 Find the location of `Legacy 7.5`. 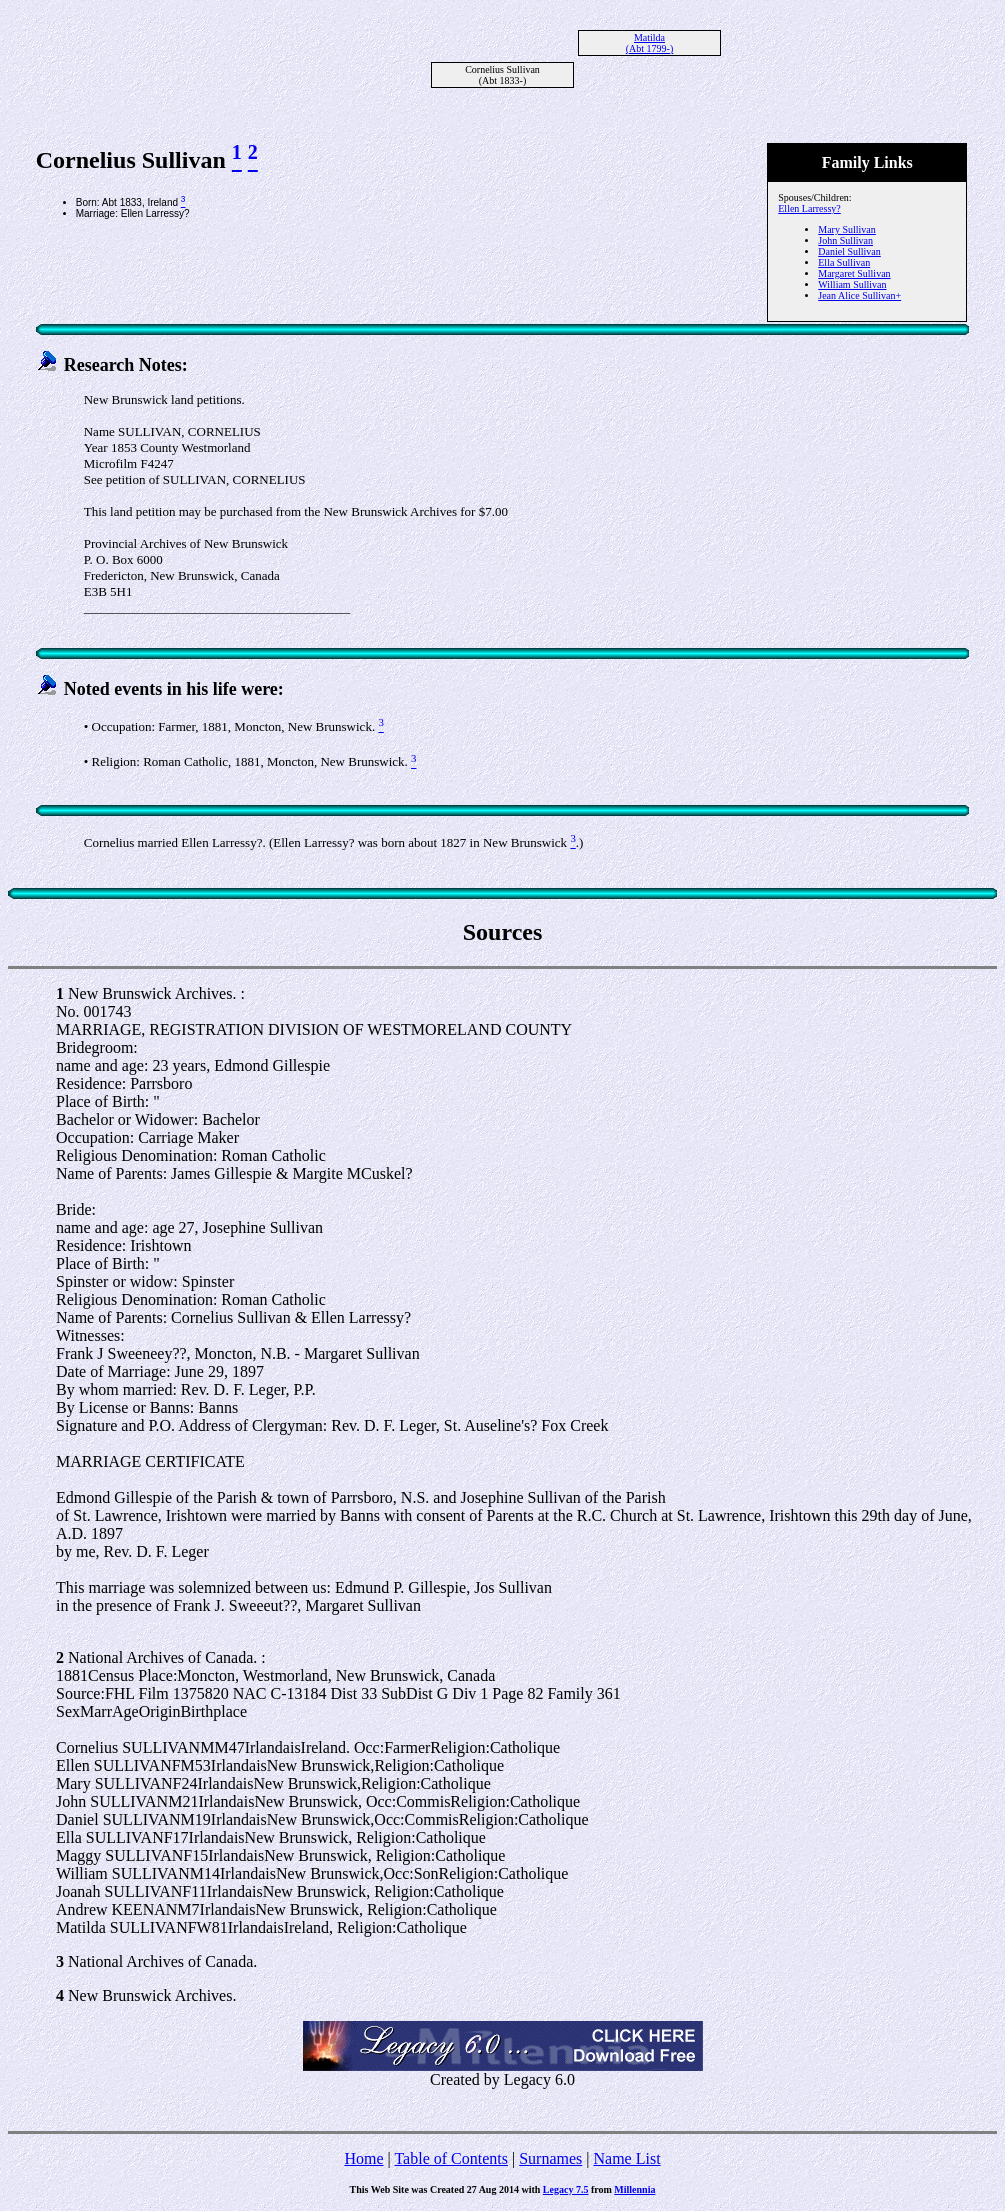

Legacy 7.5 is located at coordinates (566, 2189).